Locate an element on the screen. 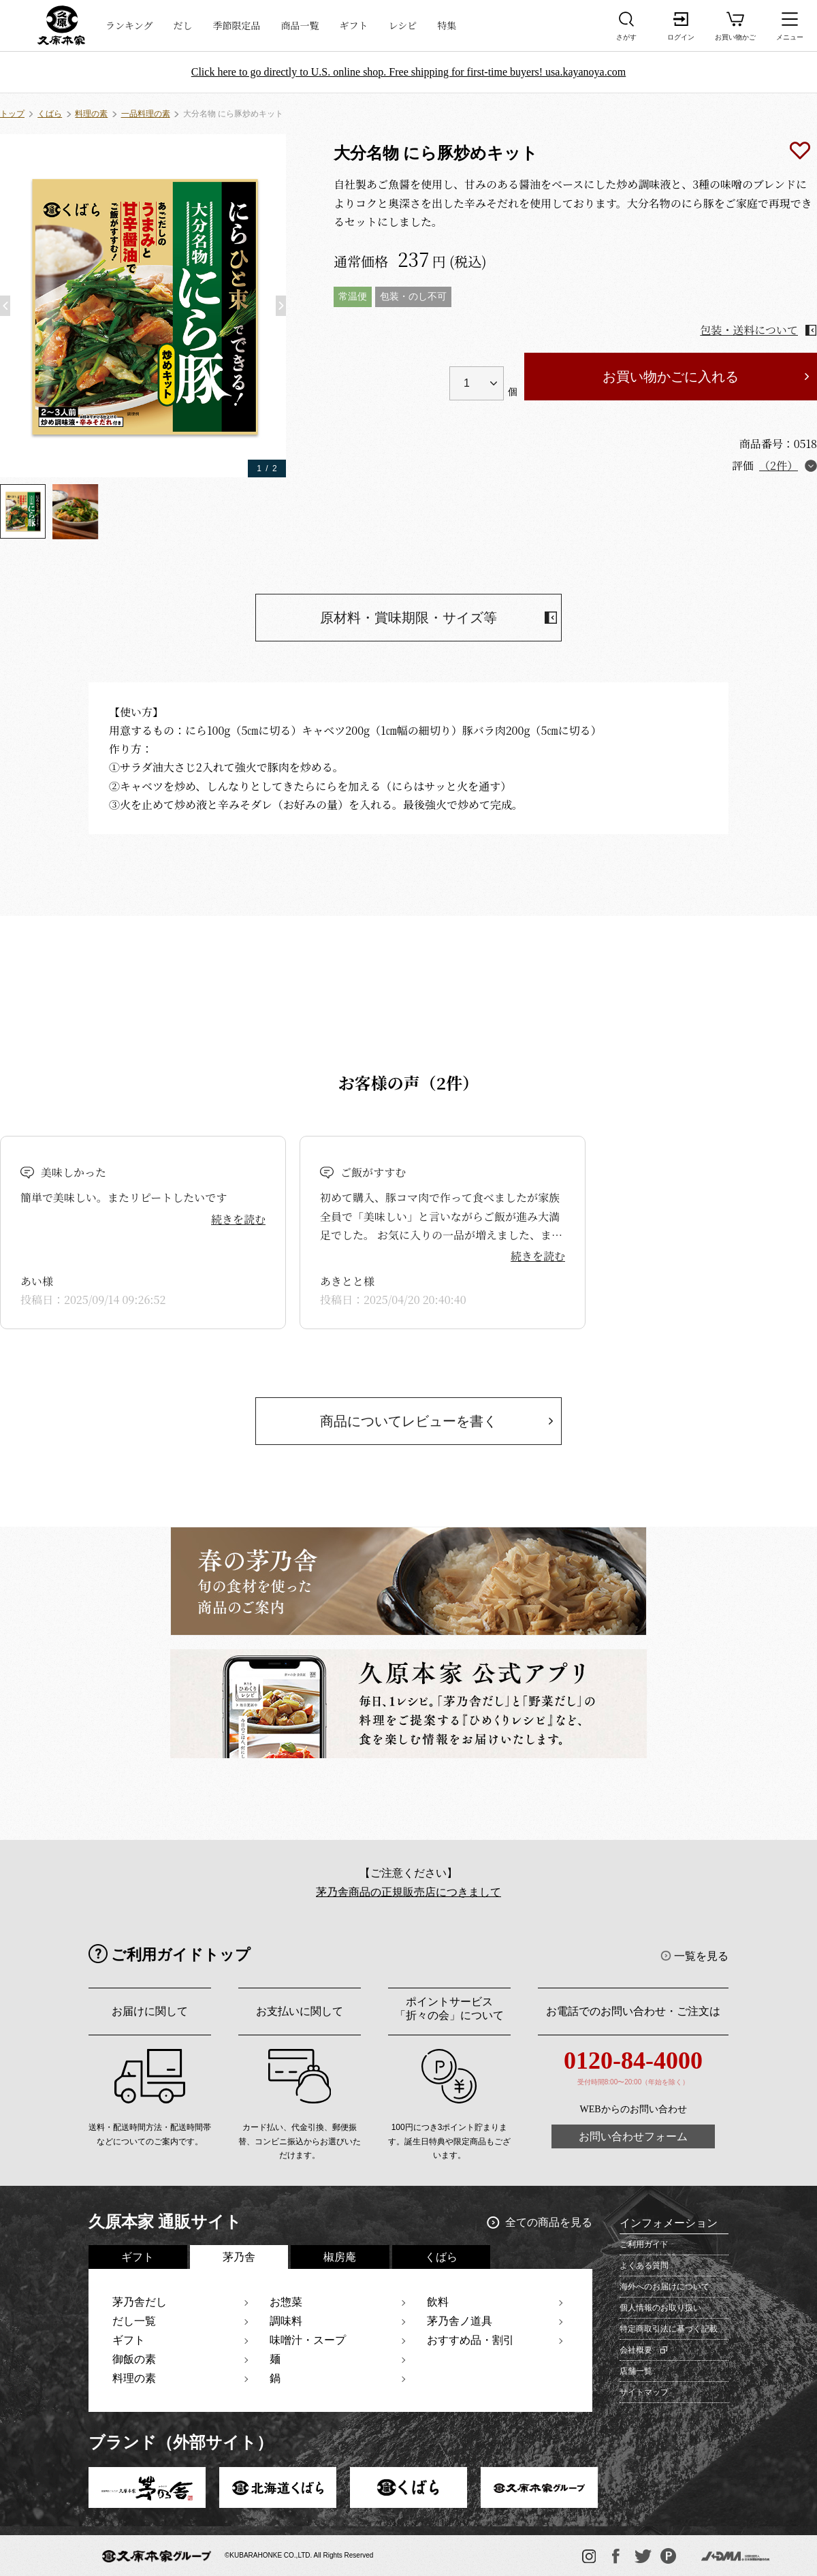 This screenshot has width=817, height=2576. 商品一覧 is located at coordinates (300, 25).